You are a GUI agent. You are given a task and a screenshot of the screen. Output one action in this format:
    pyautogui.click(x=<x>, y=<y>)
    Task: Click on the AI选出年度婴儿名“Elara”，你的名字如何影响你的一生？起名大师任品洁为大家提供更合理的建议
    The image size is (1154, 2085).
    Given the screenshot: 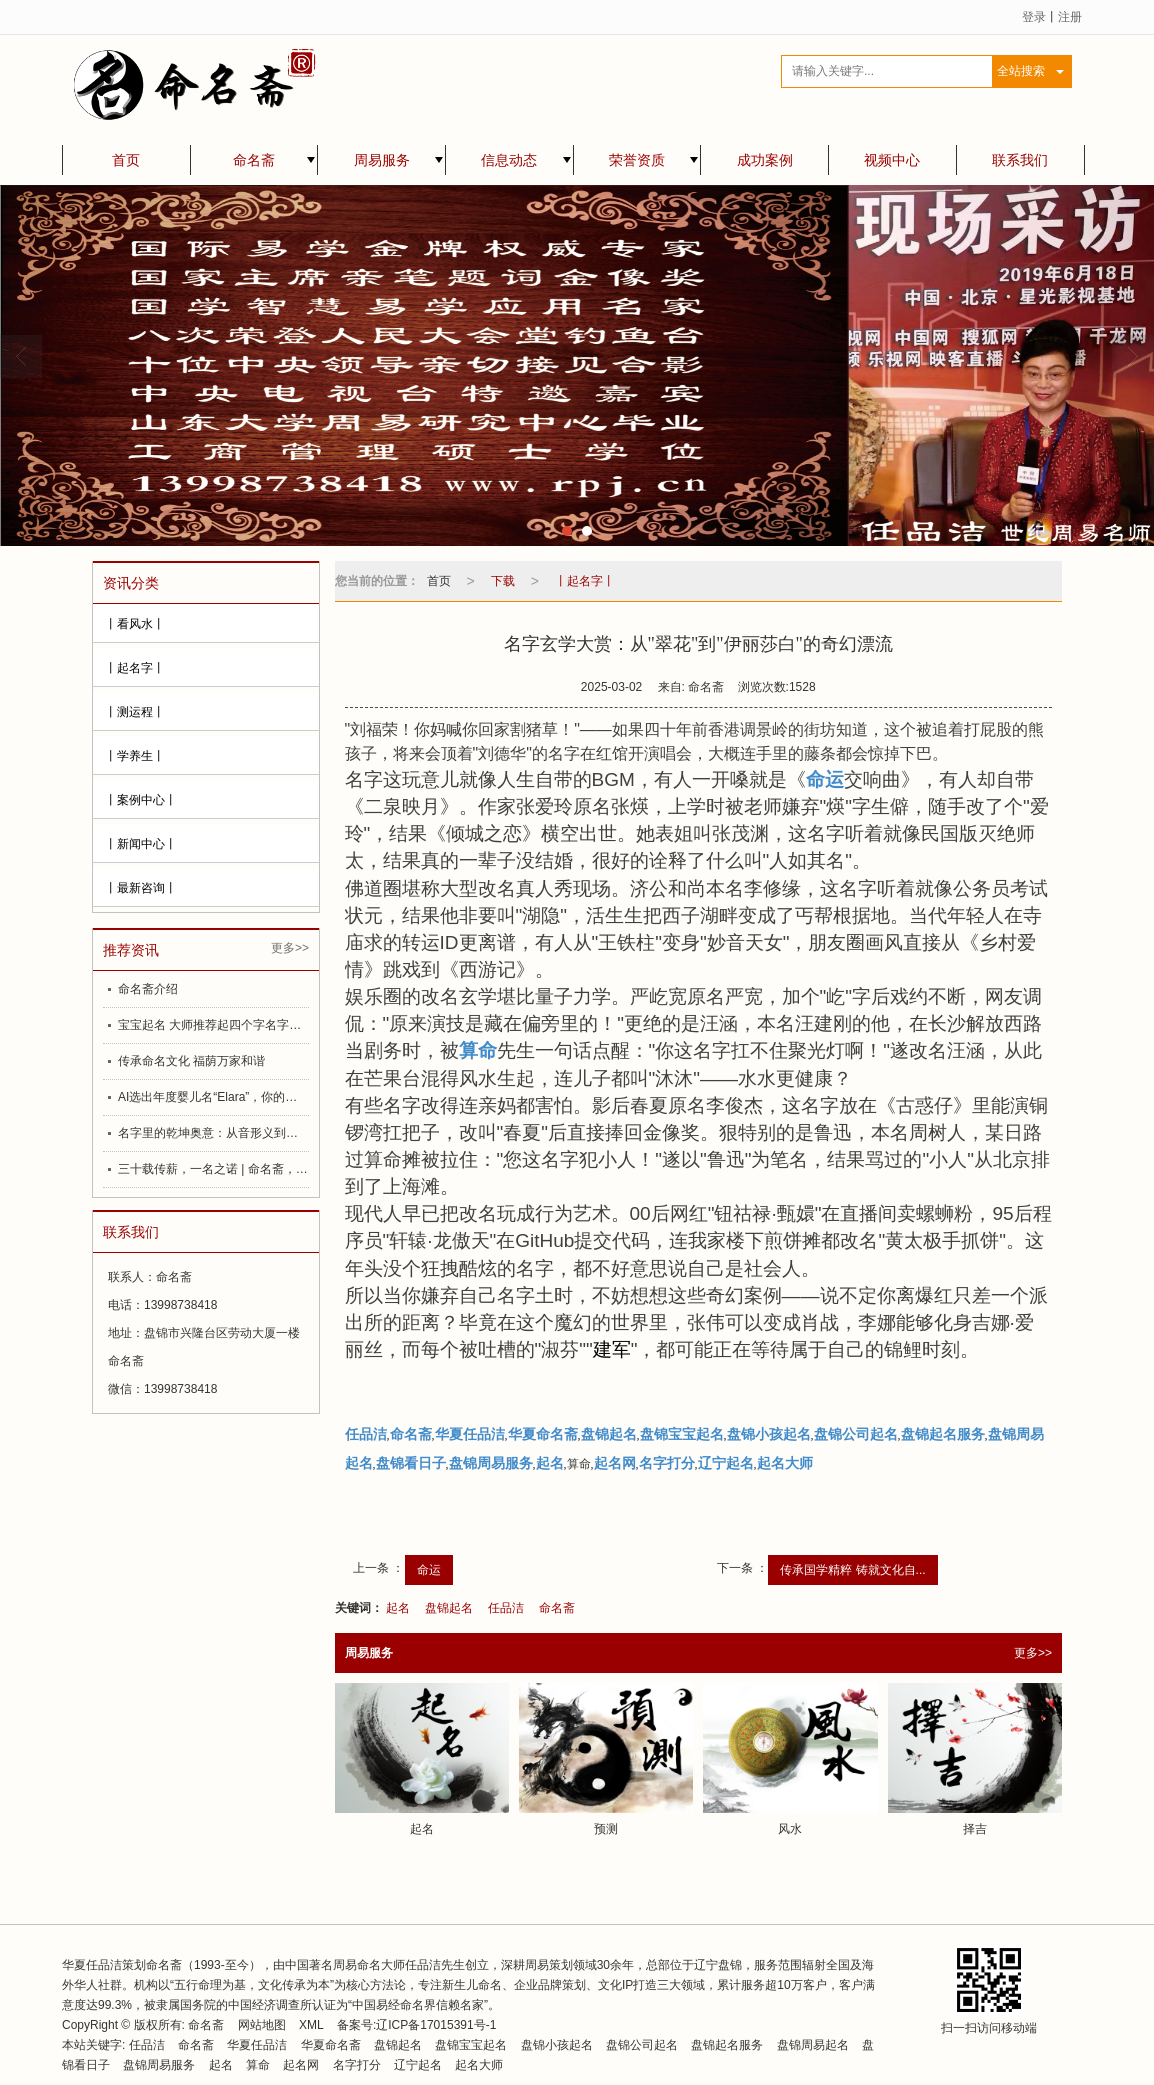 What is the action you would take?
    pyautogui.click(x=213, y=1097)
    